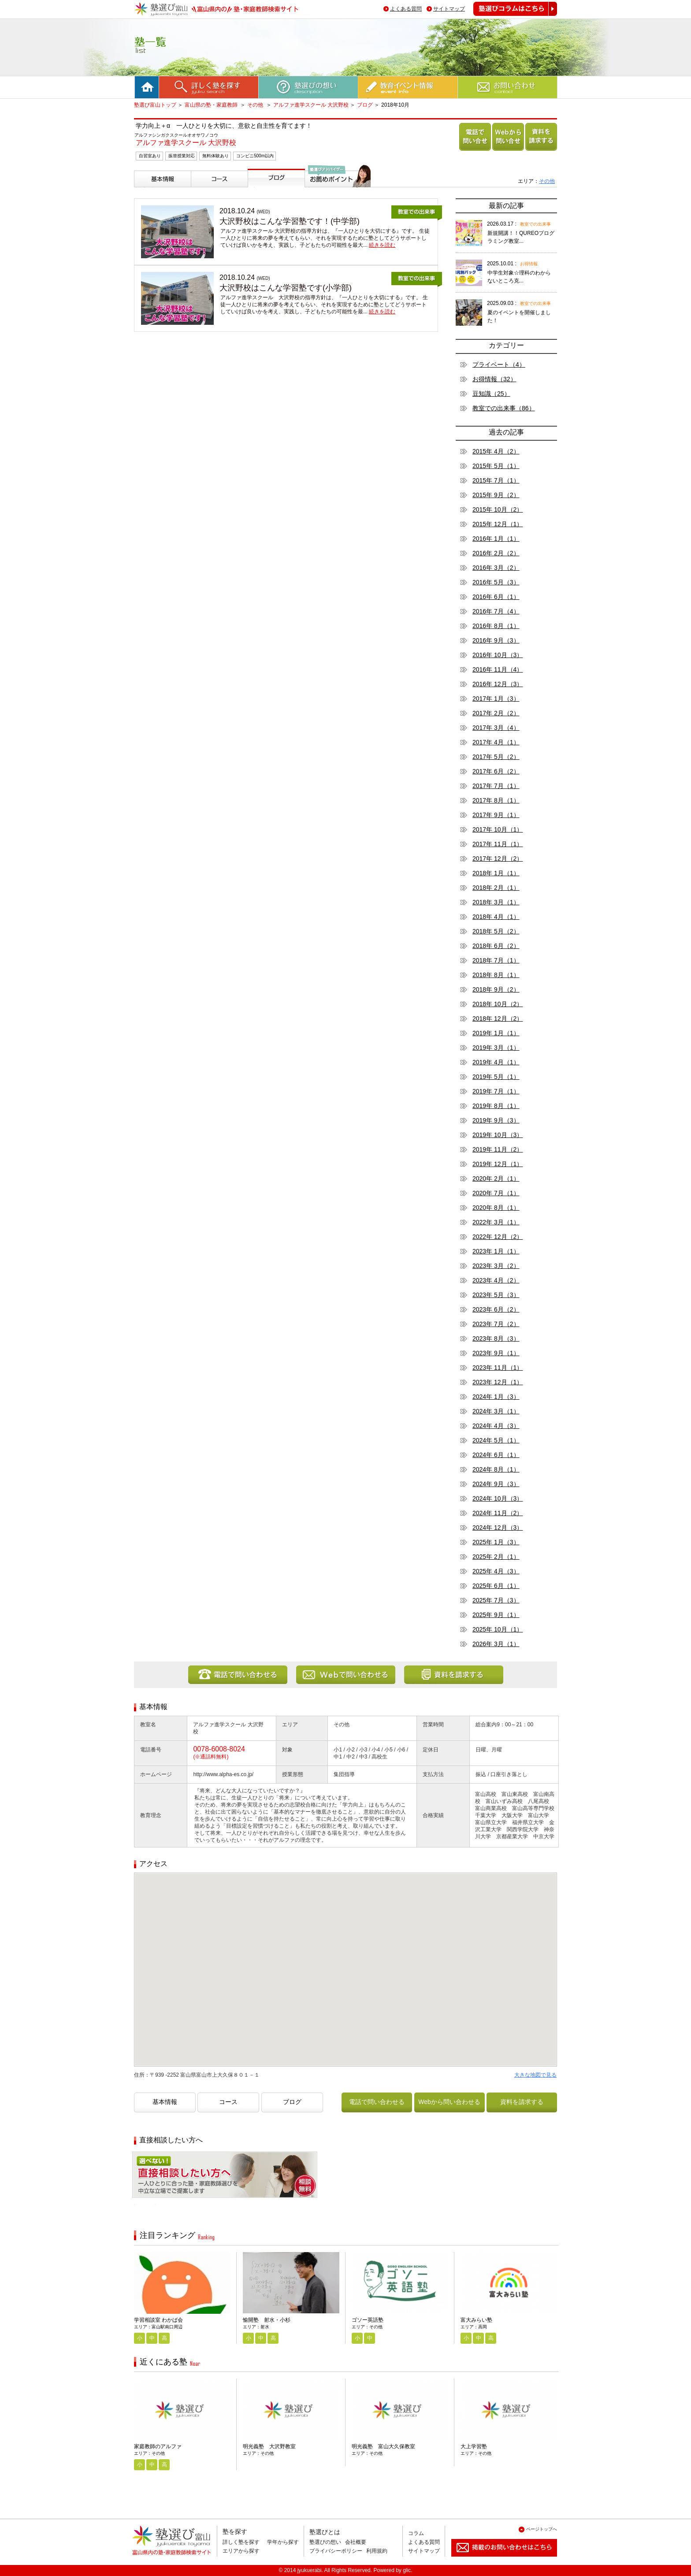 This screenshot has width=691, height=2576. Describe the element at coordinates (496, 1120) in the screenshot. I see `2019年 9月（3）` at that location.